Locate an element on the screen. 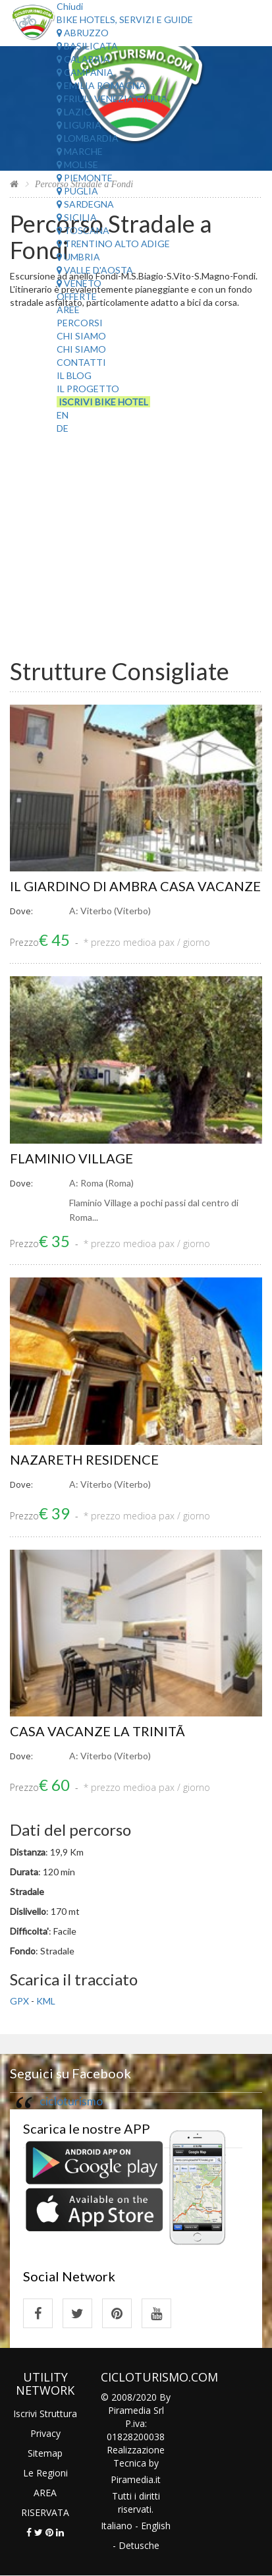  Calabria is located at coordinates (83, 59).